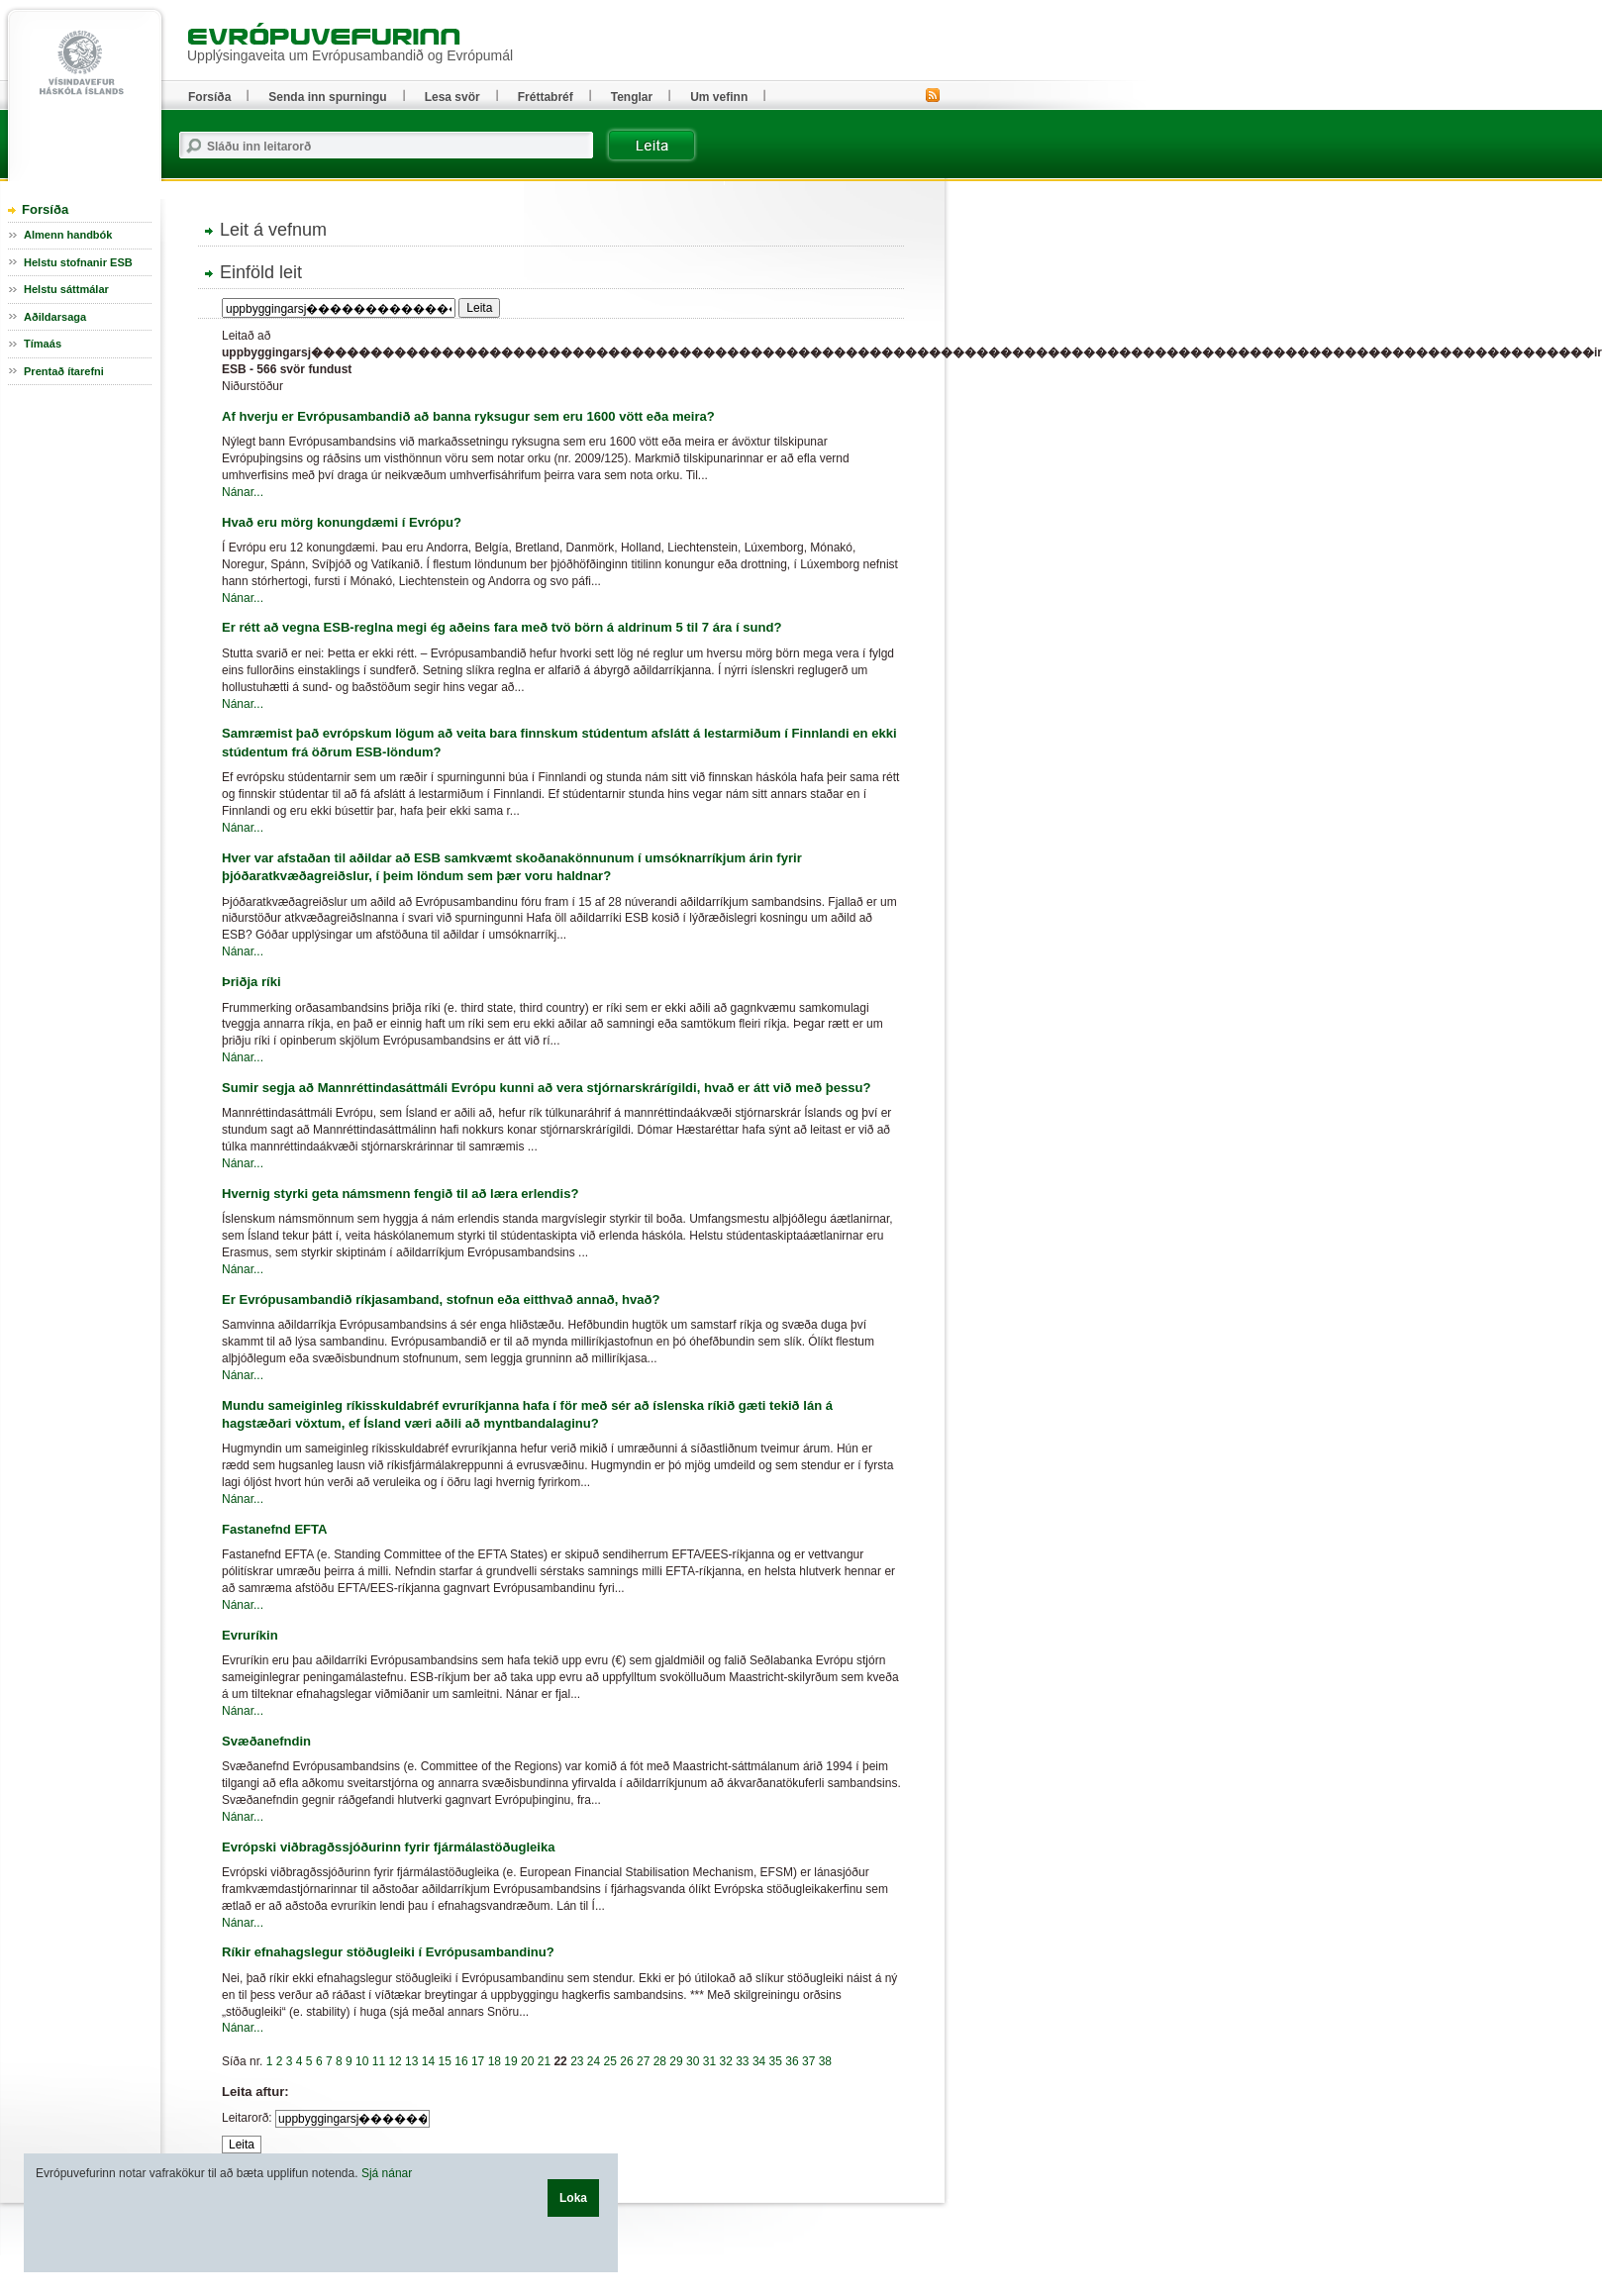  Describe the element at coordinates (825, 2061) in the screenshot. I see `38` at that location.